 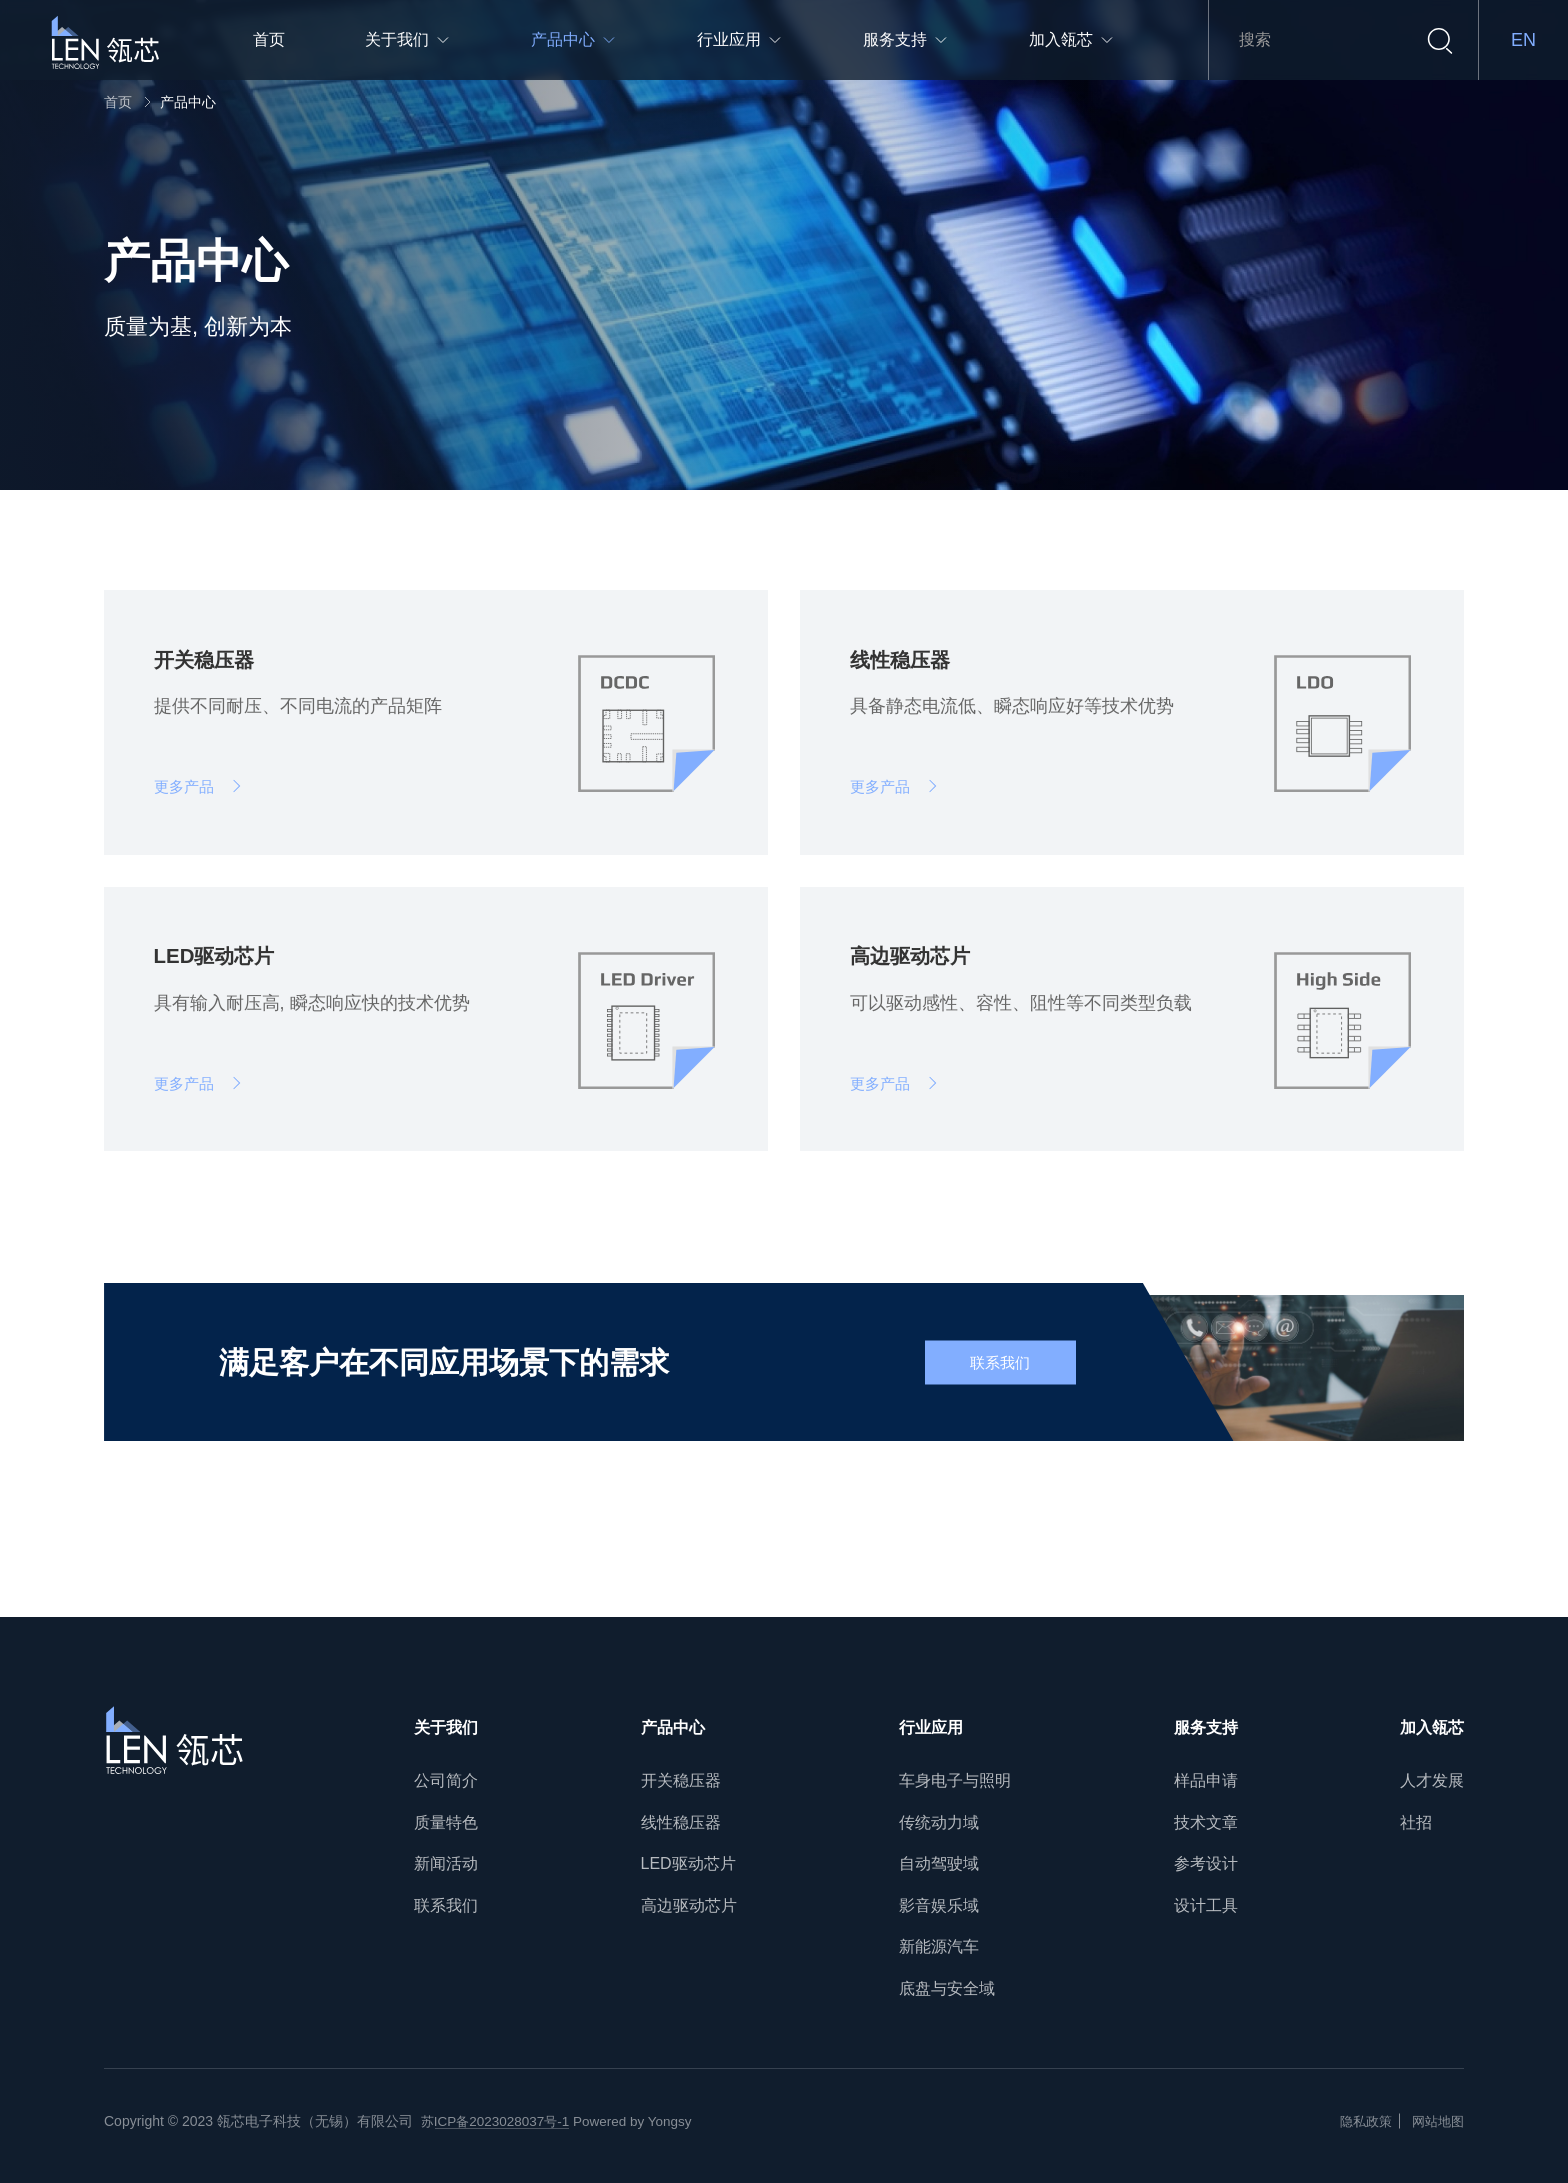 I want to click on 社招, so click(x=1416, y=1822).